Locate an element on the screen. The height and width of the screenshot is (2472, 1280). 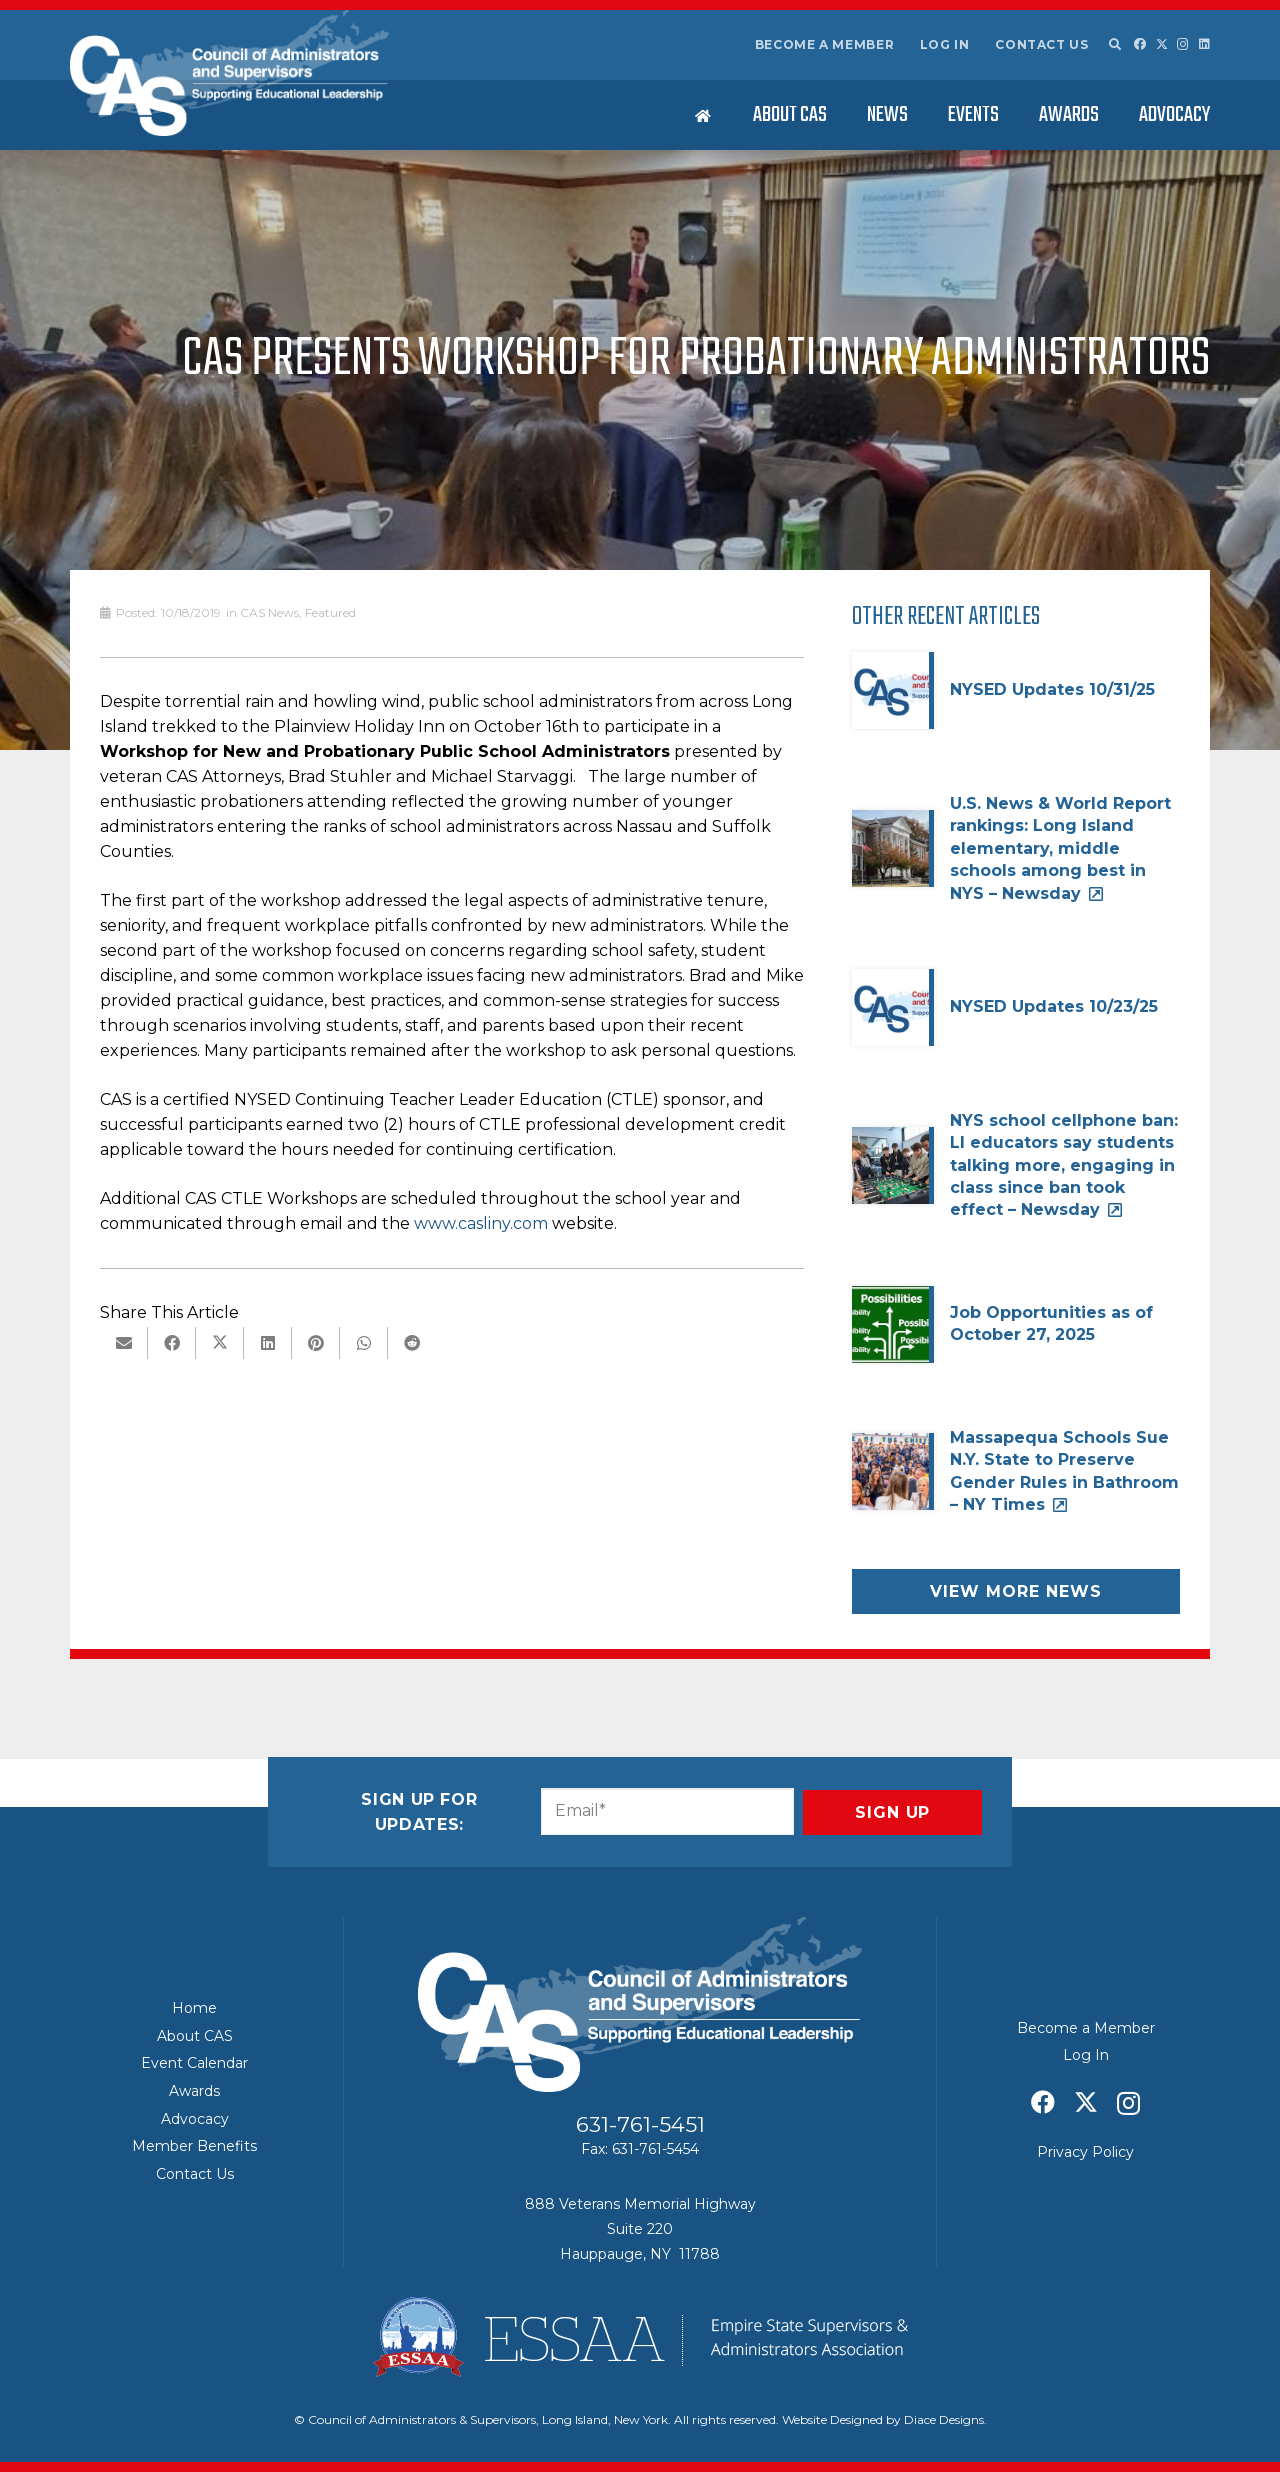
NYS school cellphone ban: LI educators say students talking more, engaging in class since ban took effect – Newsday is located at coordinates (1064, 1165).